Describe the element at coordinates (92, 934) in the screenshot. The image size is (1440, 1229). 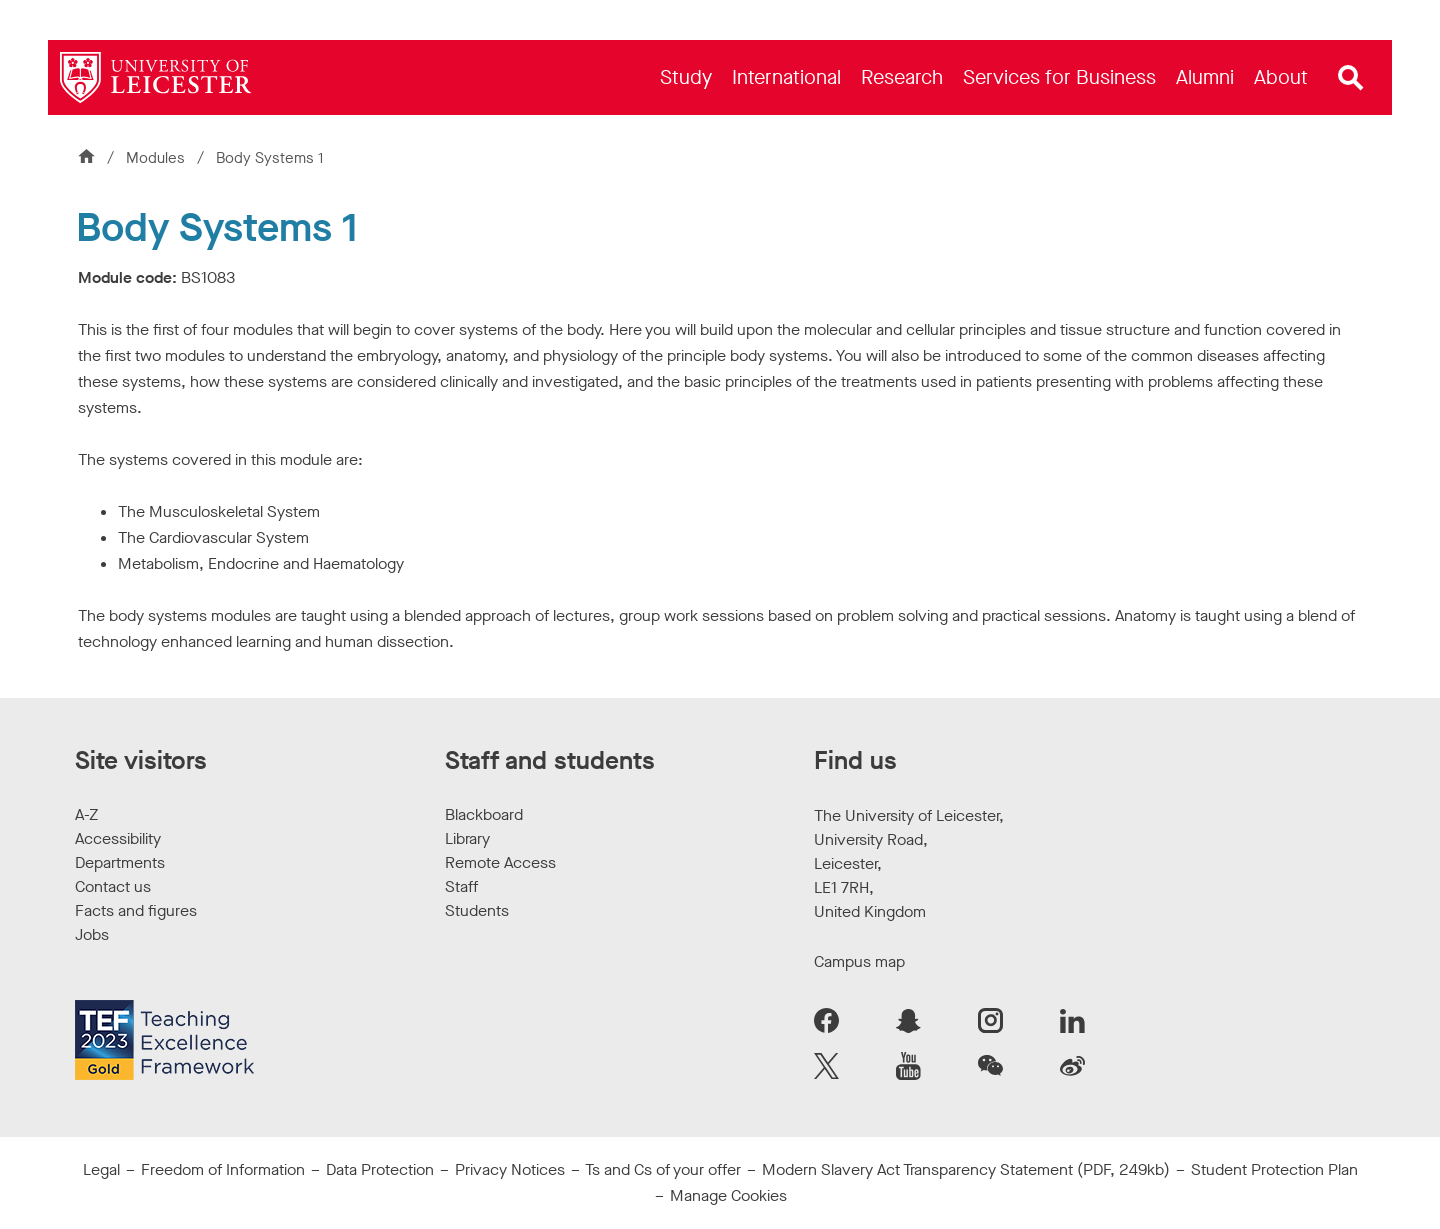
I see `Jobs` at that location.